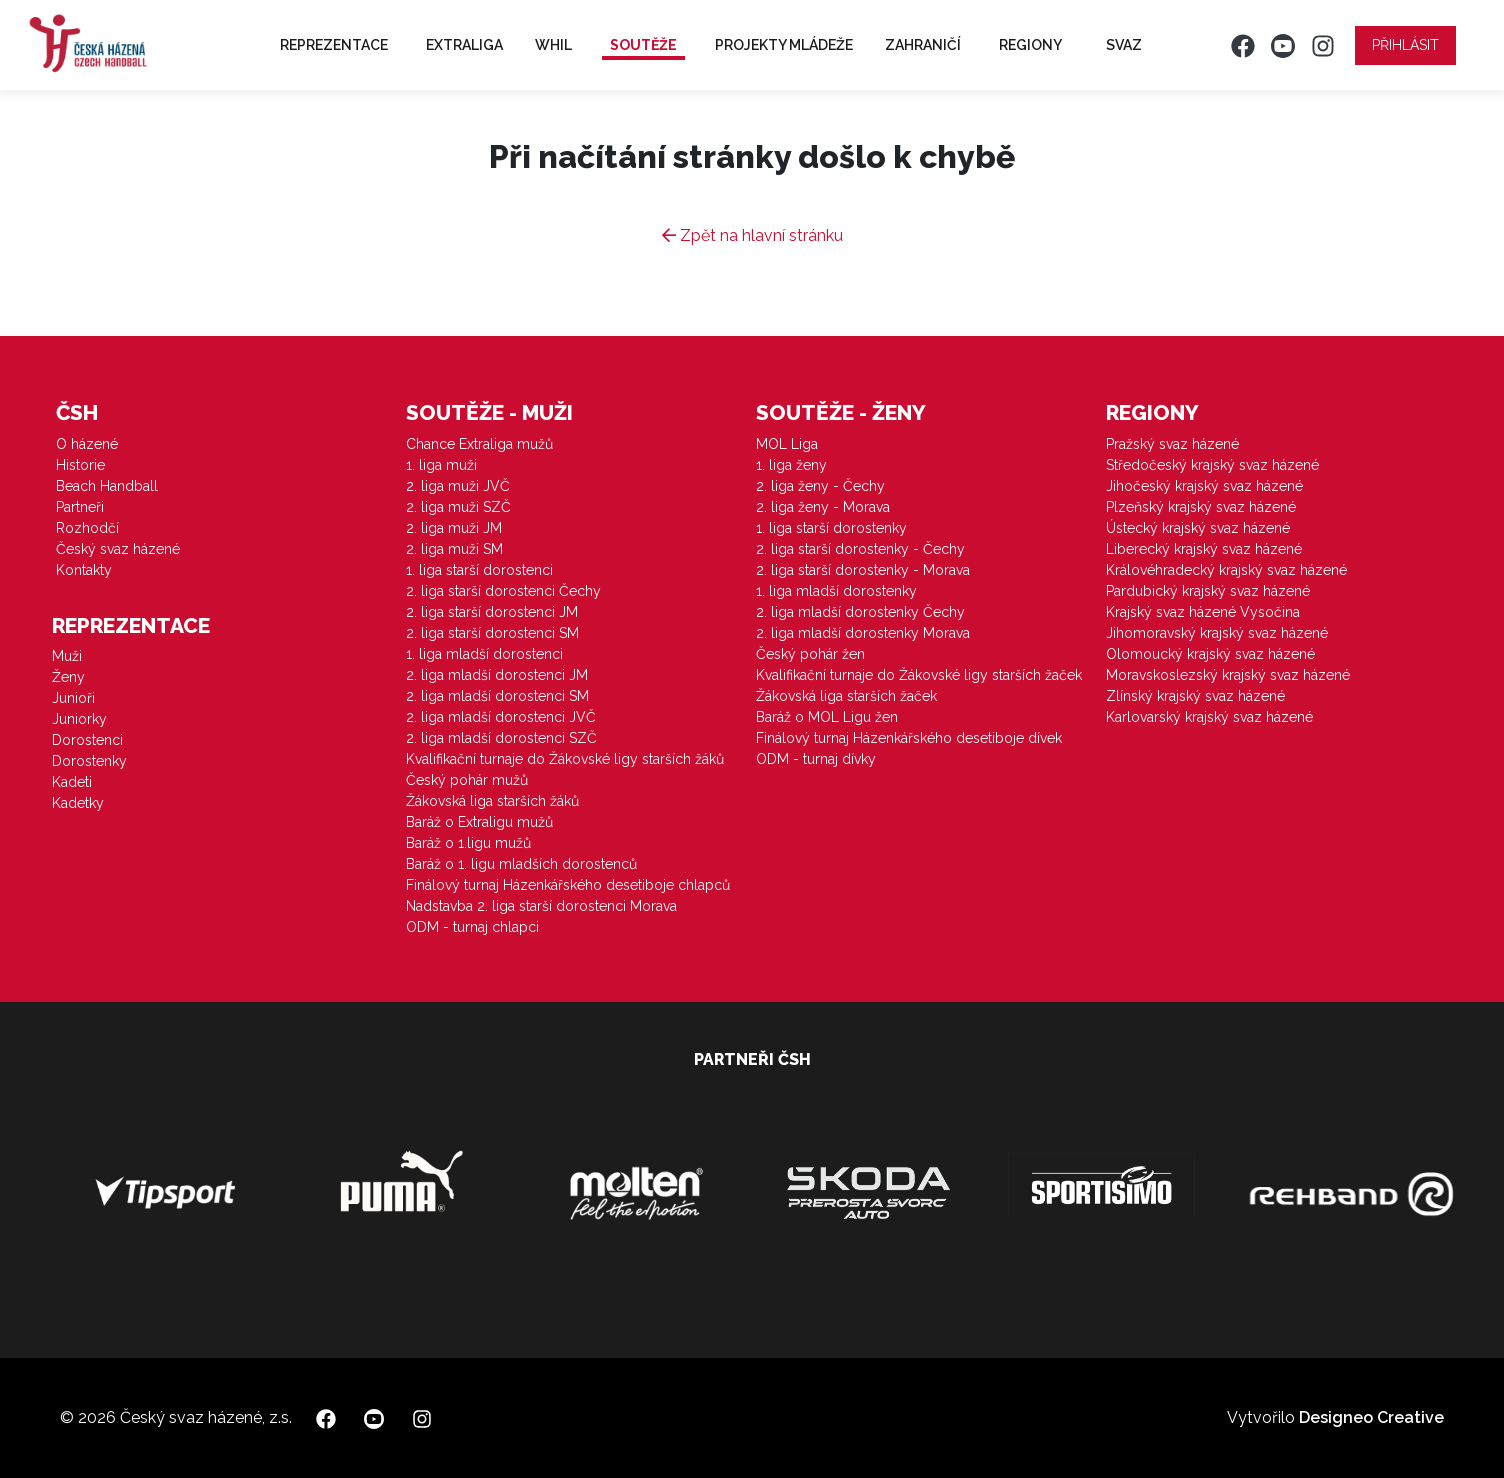 The width and height of the screenshot is (1504, 1478). I want to click on Český svaz házené, so click(118, 549).